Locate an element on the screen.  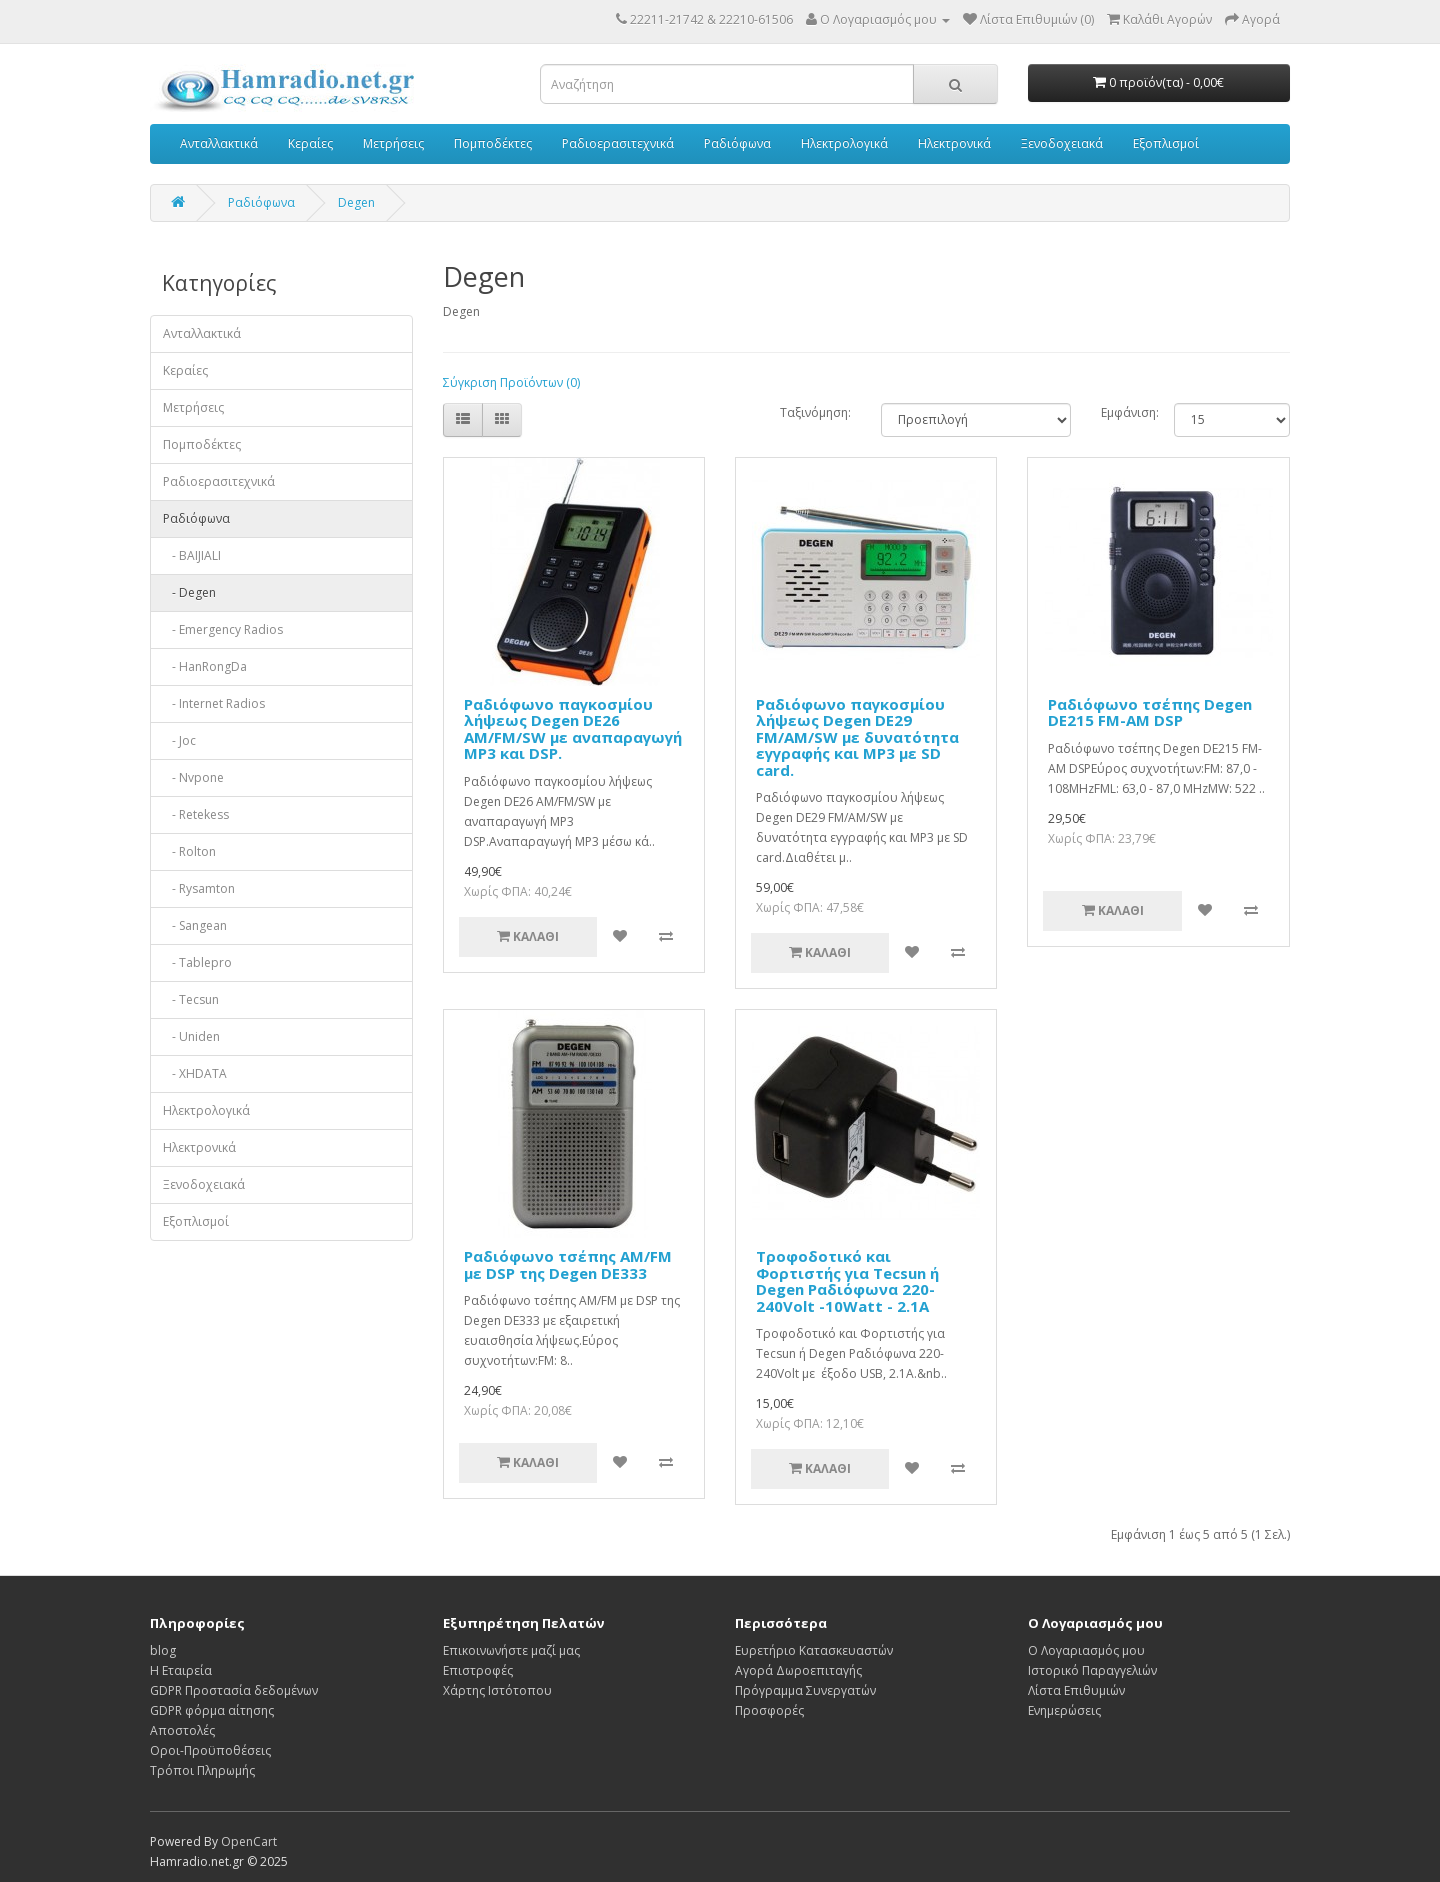
Εξοπλισμοί is located at coordinates (1166, 143).